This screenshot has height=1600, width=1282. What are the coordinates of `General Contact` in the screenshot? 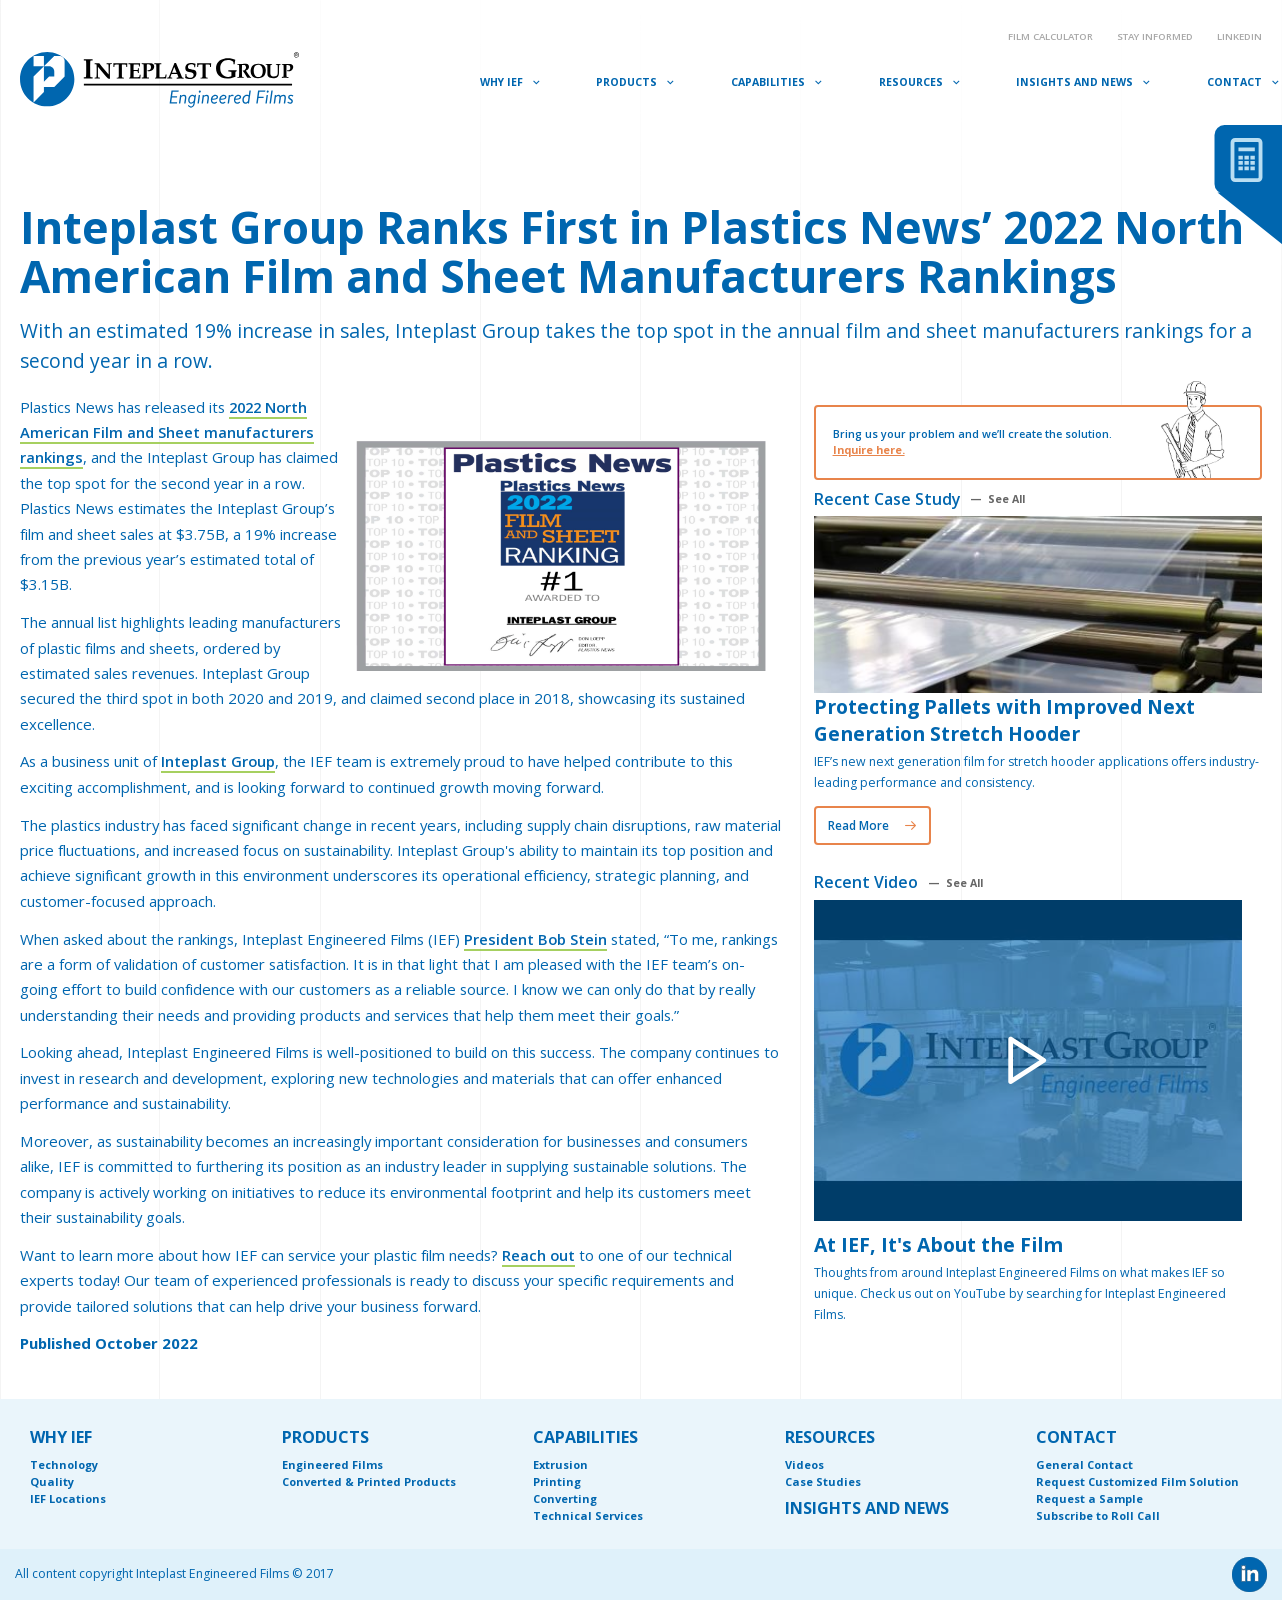 It's located at (1084, 1464).